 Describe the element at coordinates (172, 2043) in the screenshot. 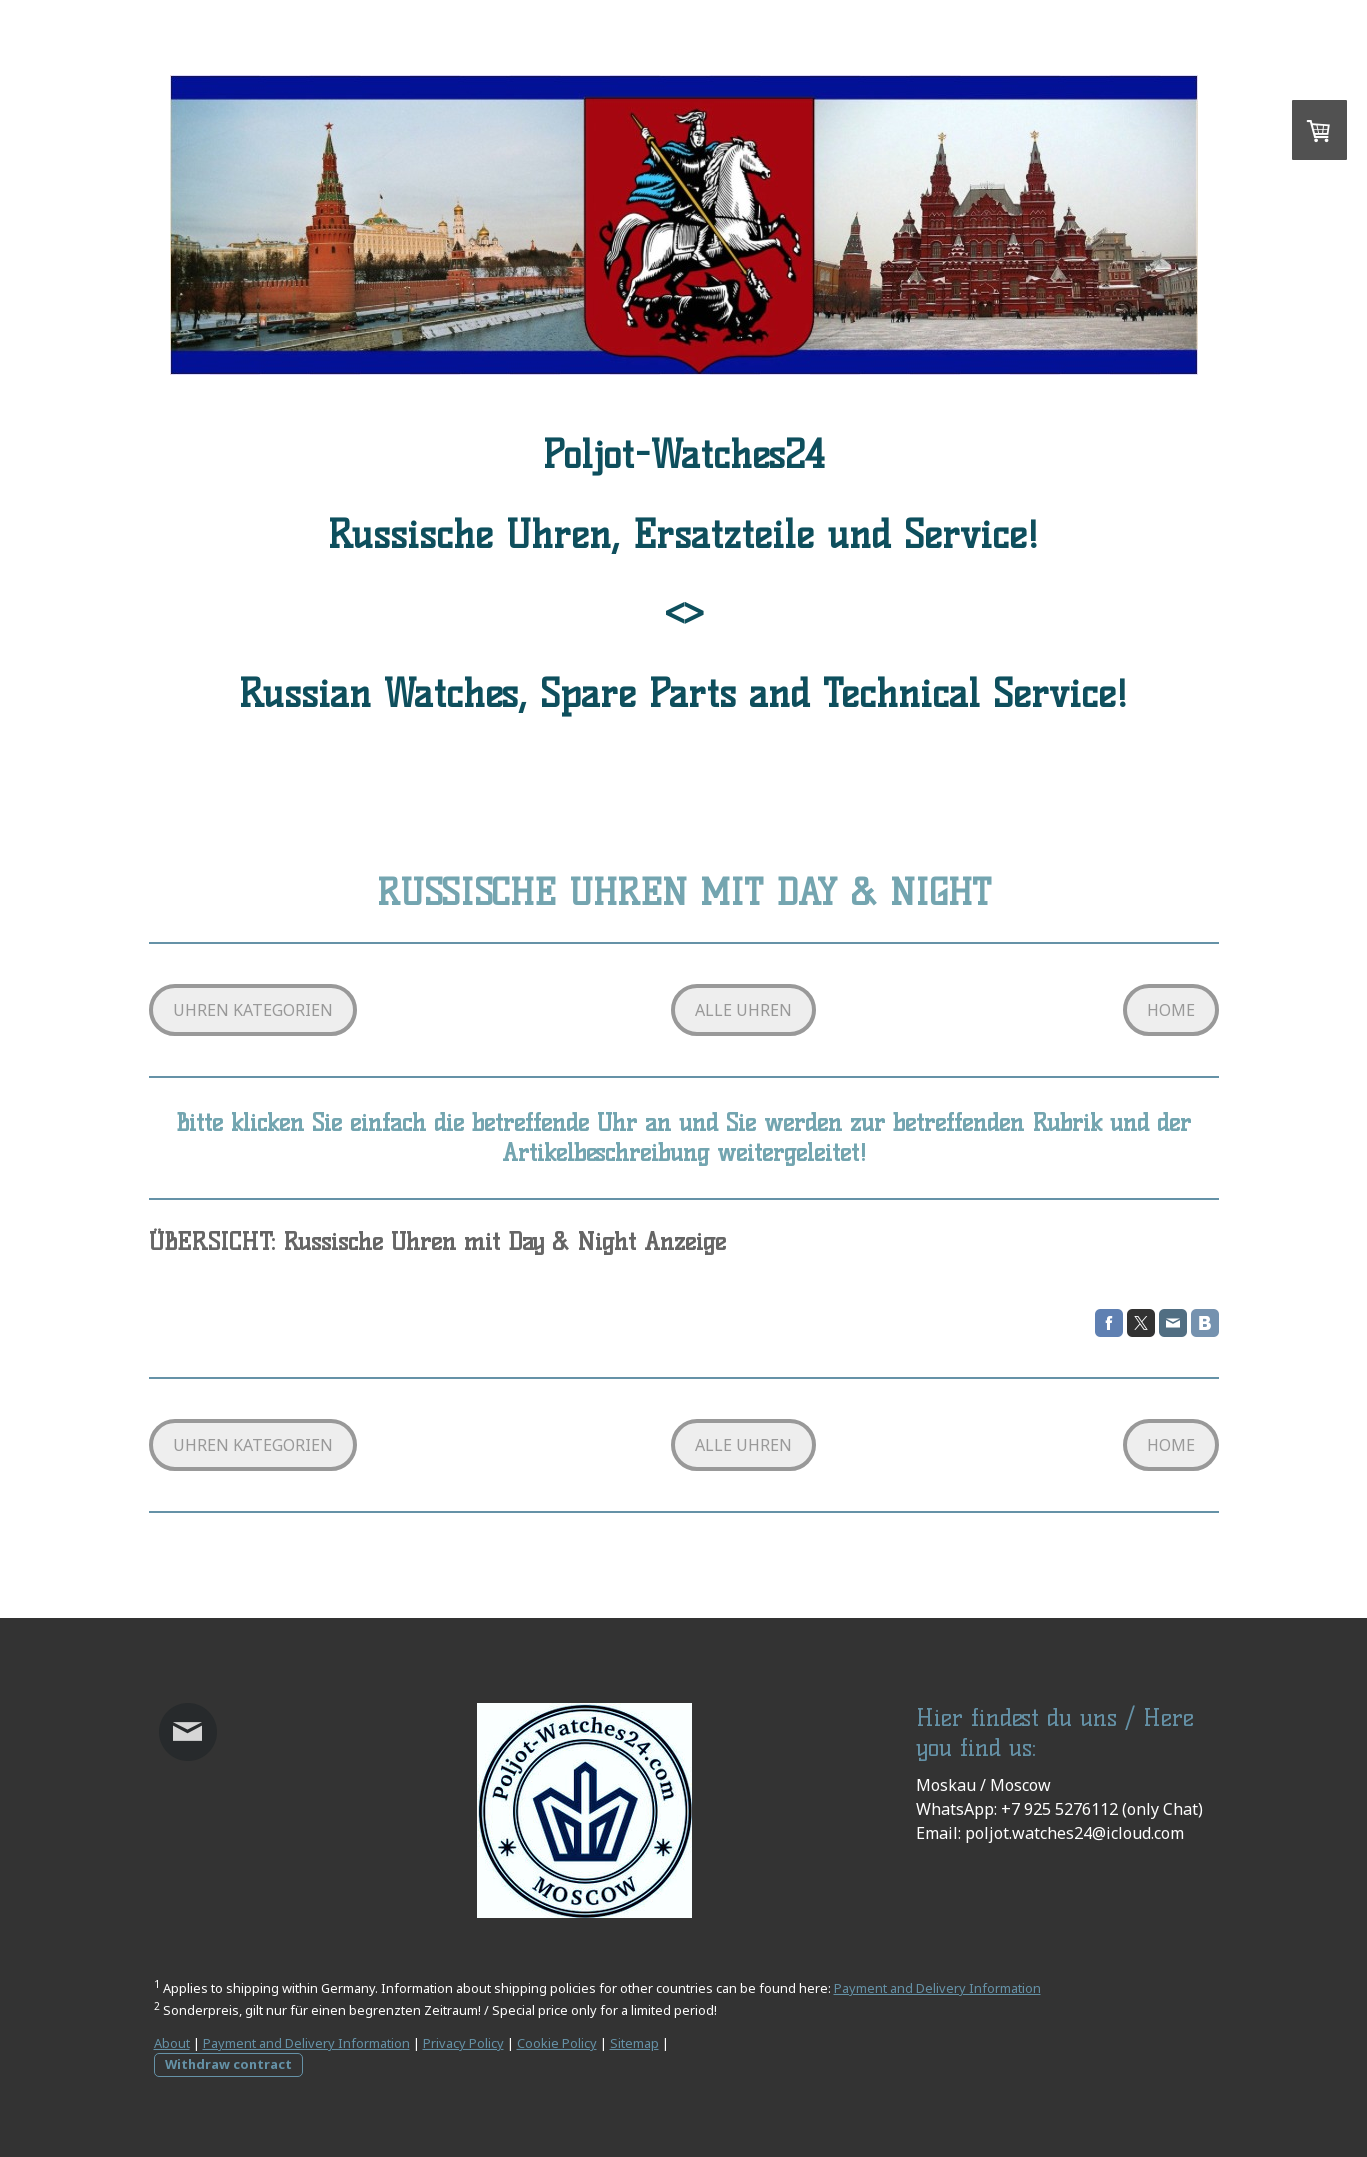

I see `About` at that location.